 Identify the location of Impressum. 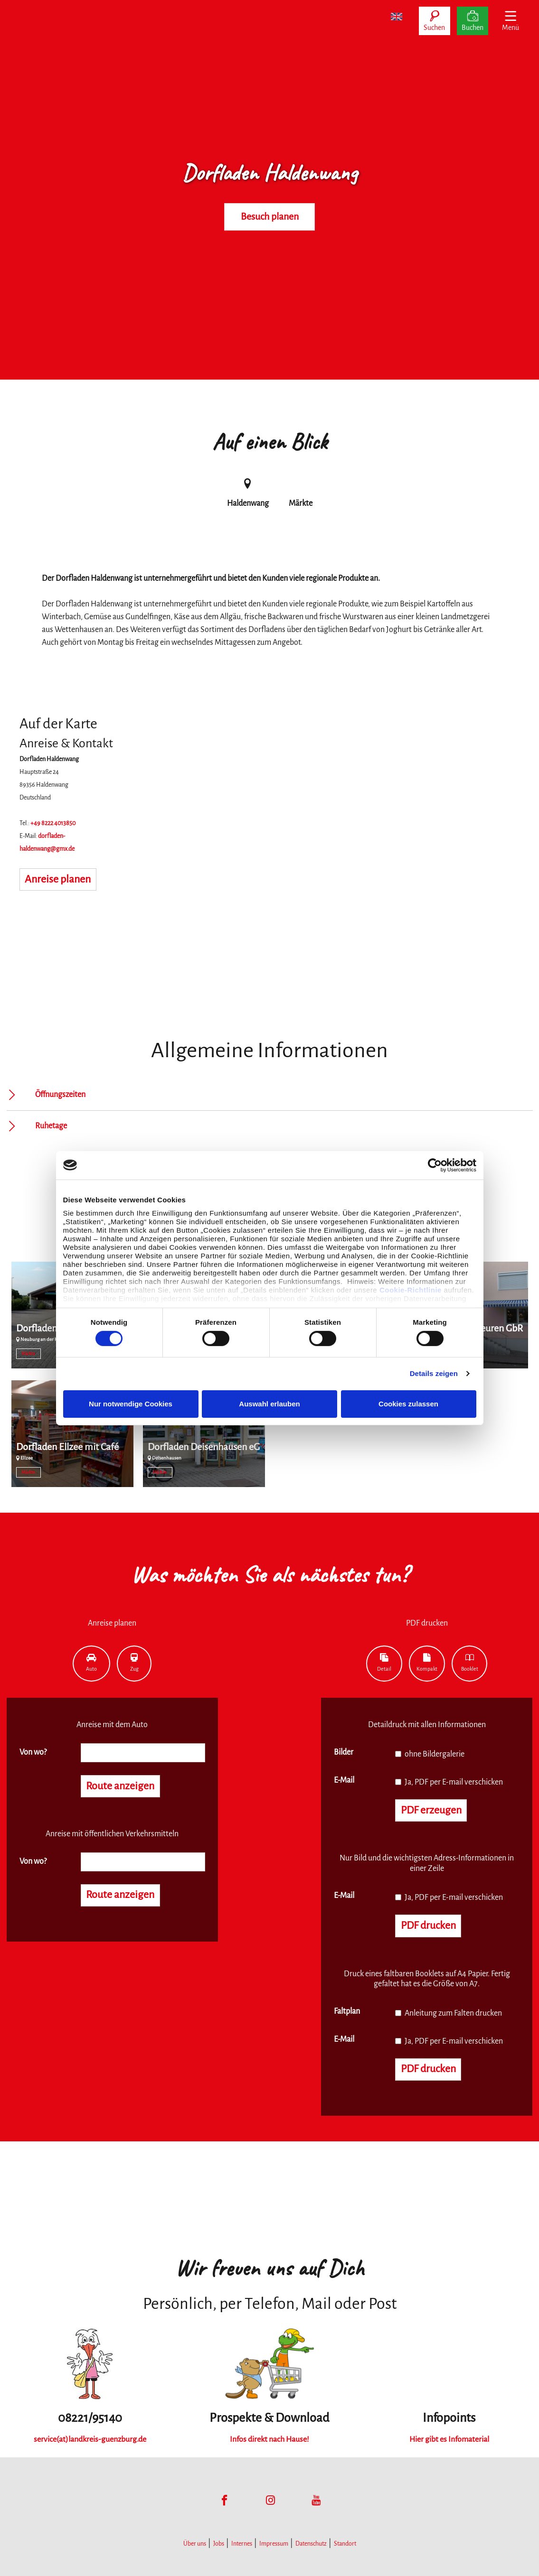
(273, 2543).